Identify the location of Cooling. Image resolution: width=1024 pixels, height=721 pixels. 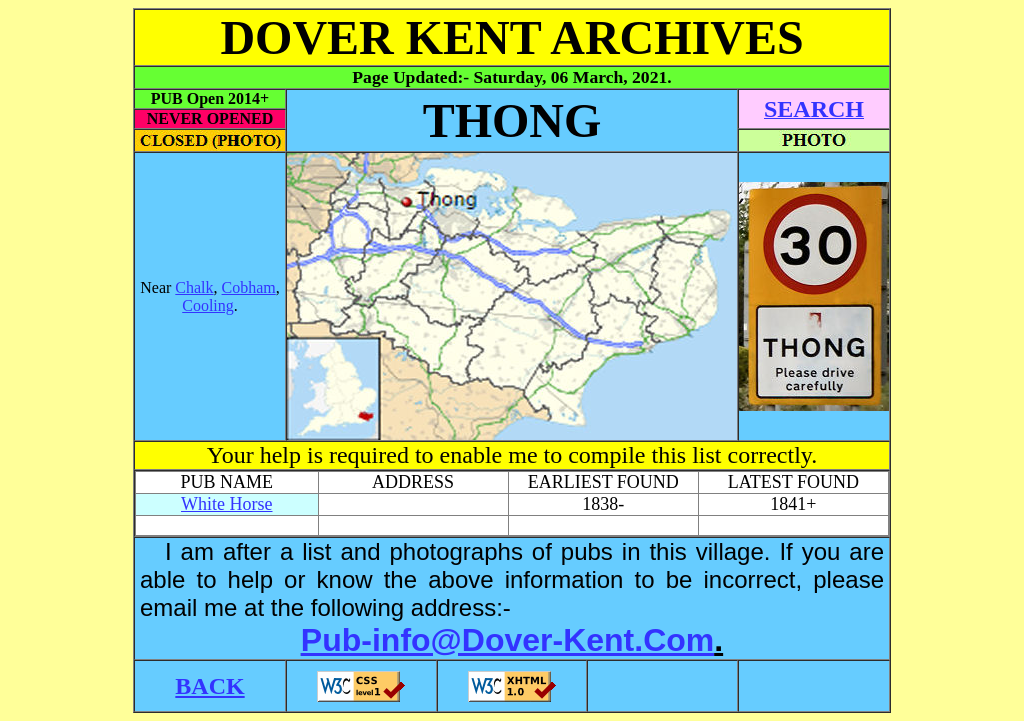
(208, 305).